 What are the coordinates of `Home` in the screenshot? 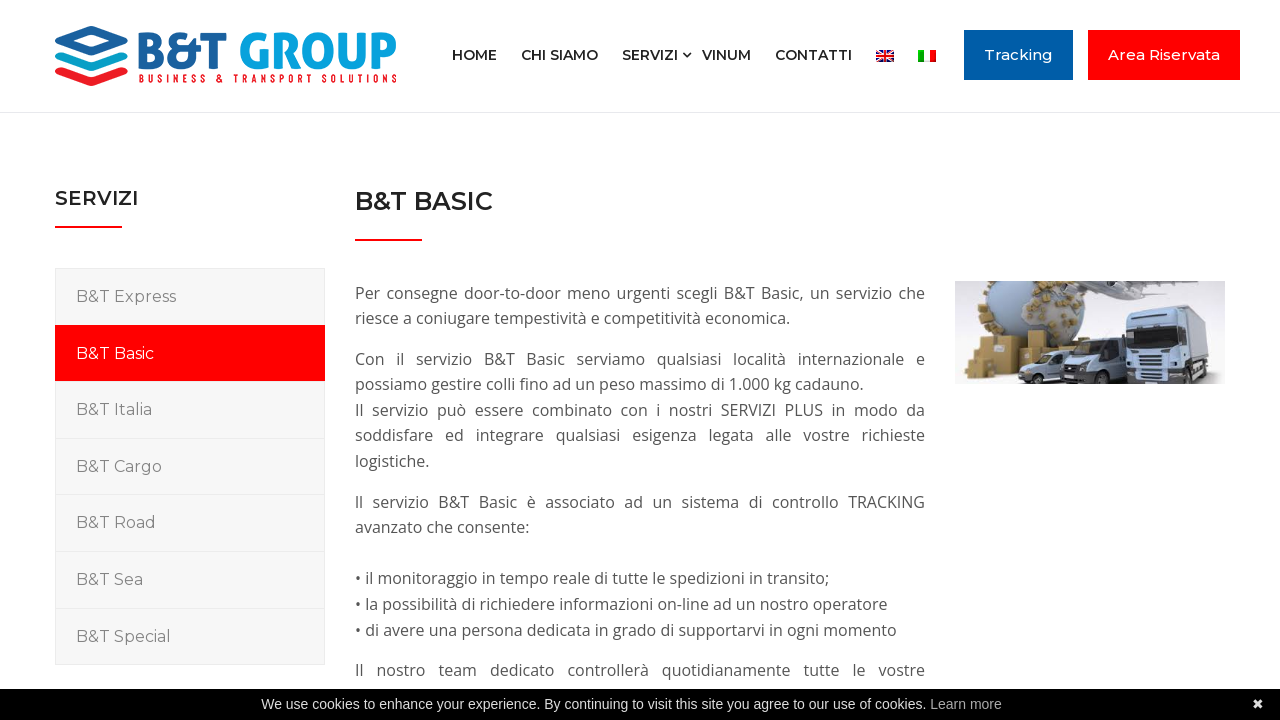 It's located at (474, 55).